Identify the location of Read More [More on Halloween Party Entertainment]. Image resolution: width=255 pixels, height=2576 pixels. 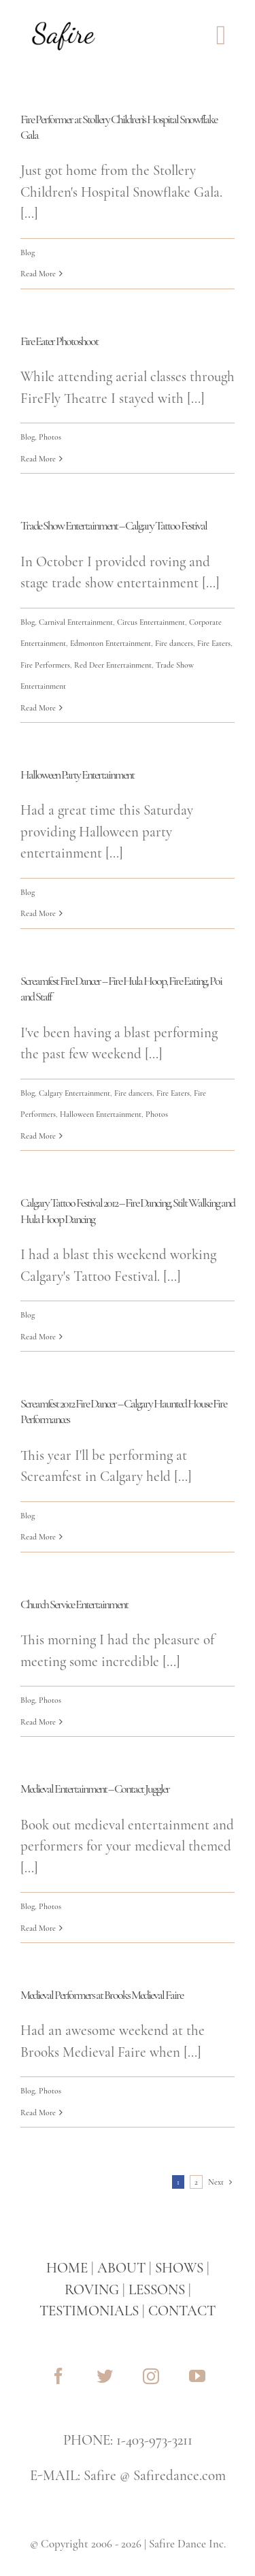
(38, 913).